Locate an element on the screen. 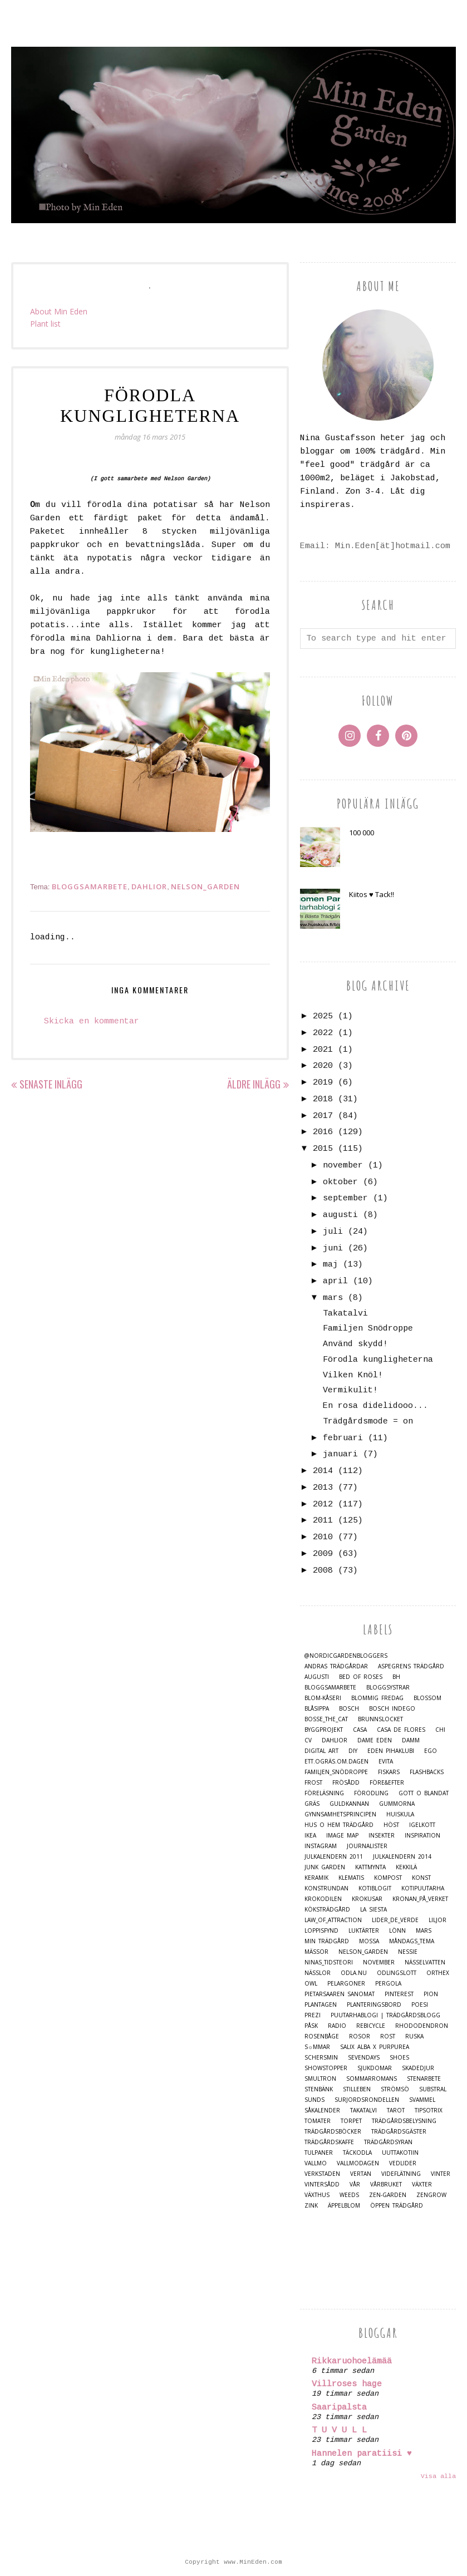 The image size is (467, 2576). Sevendays is located at coordinates (364, 2058).